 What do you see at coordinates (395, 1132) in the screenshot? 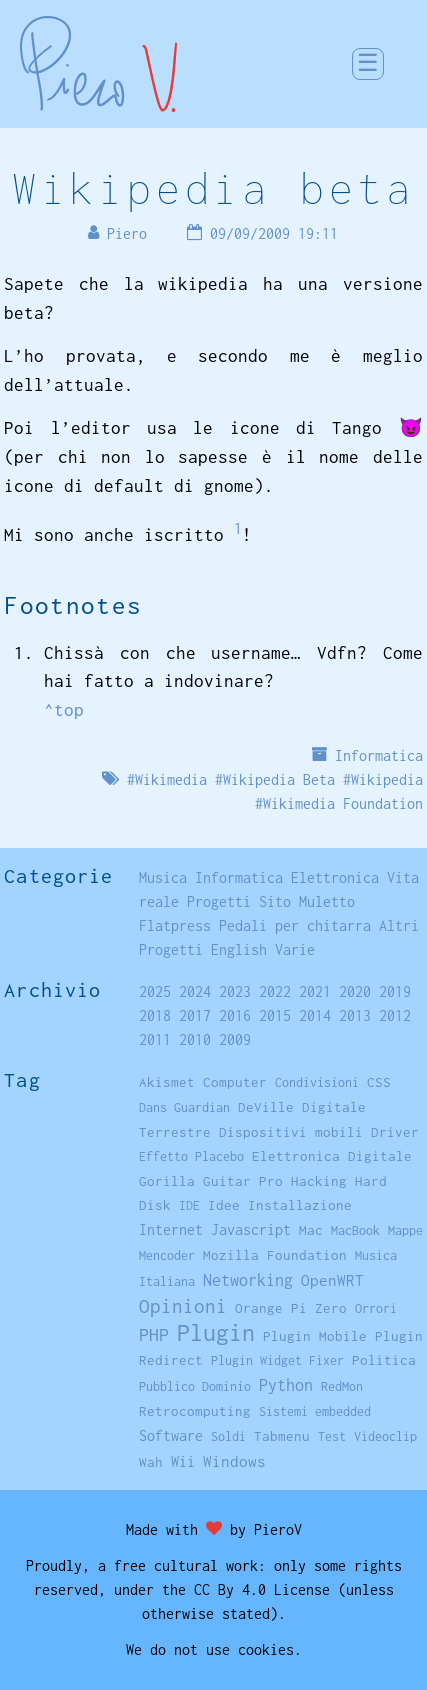
I see `Driver` at bounding box center [395, 1132].